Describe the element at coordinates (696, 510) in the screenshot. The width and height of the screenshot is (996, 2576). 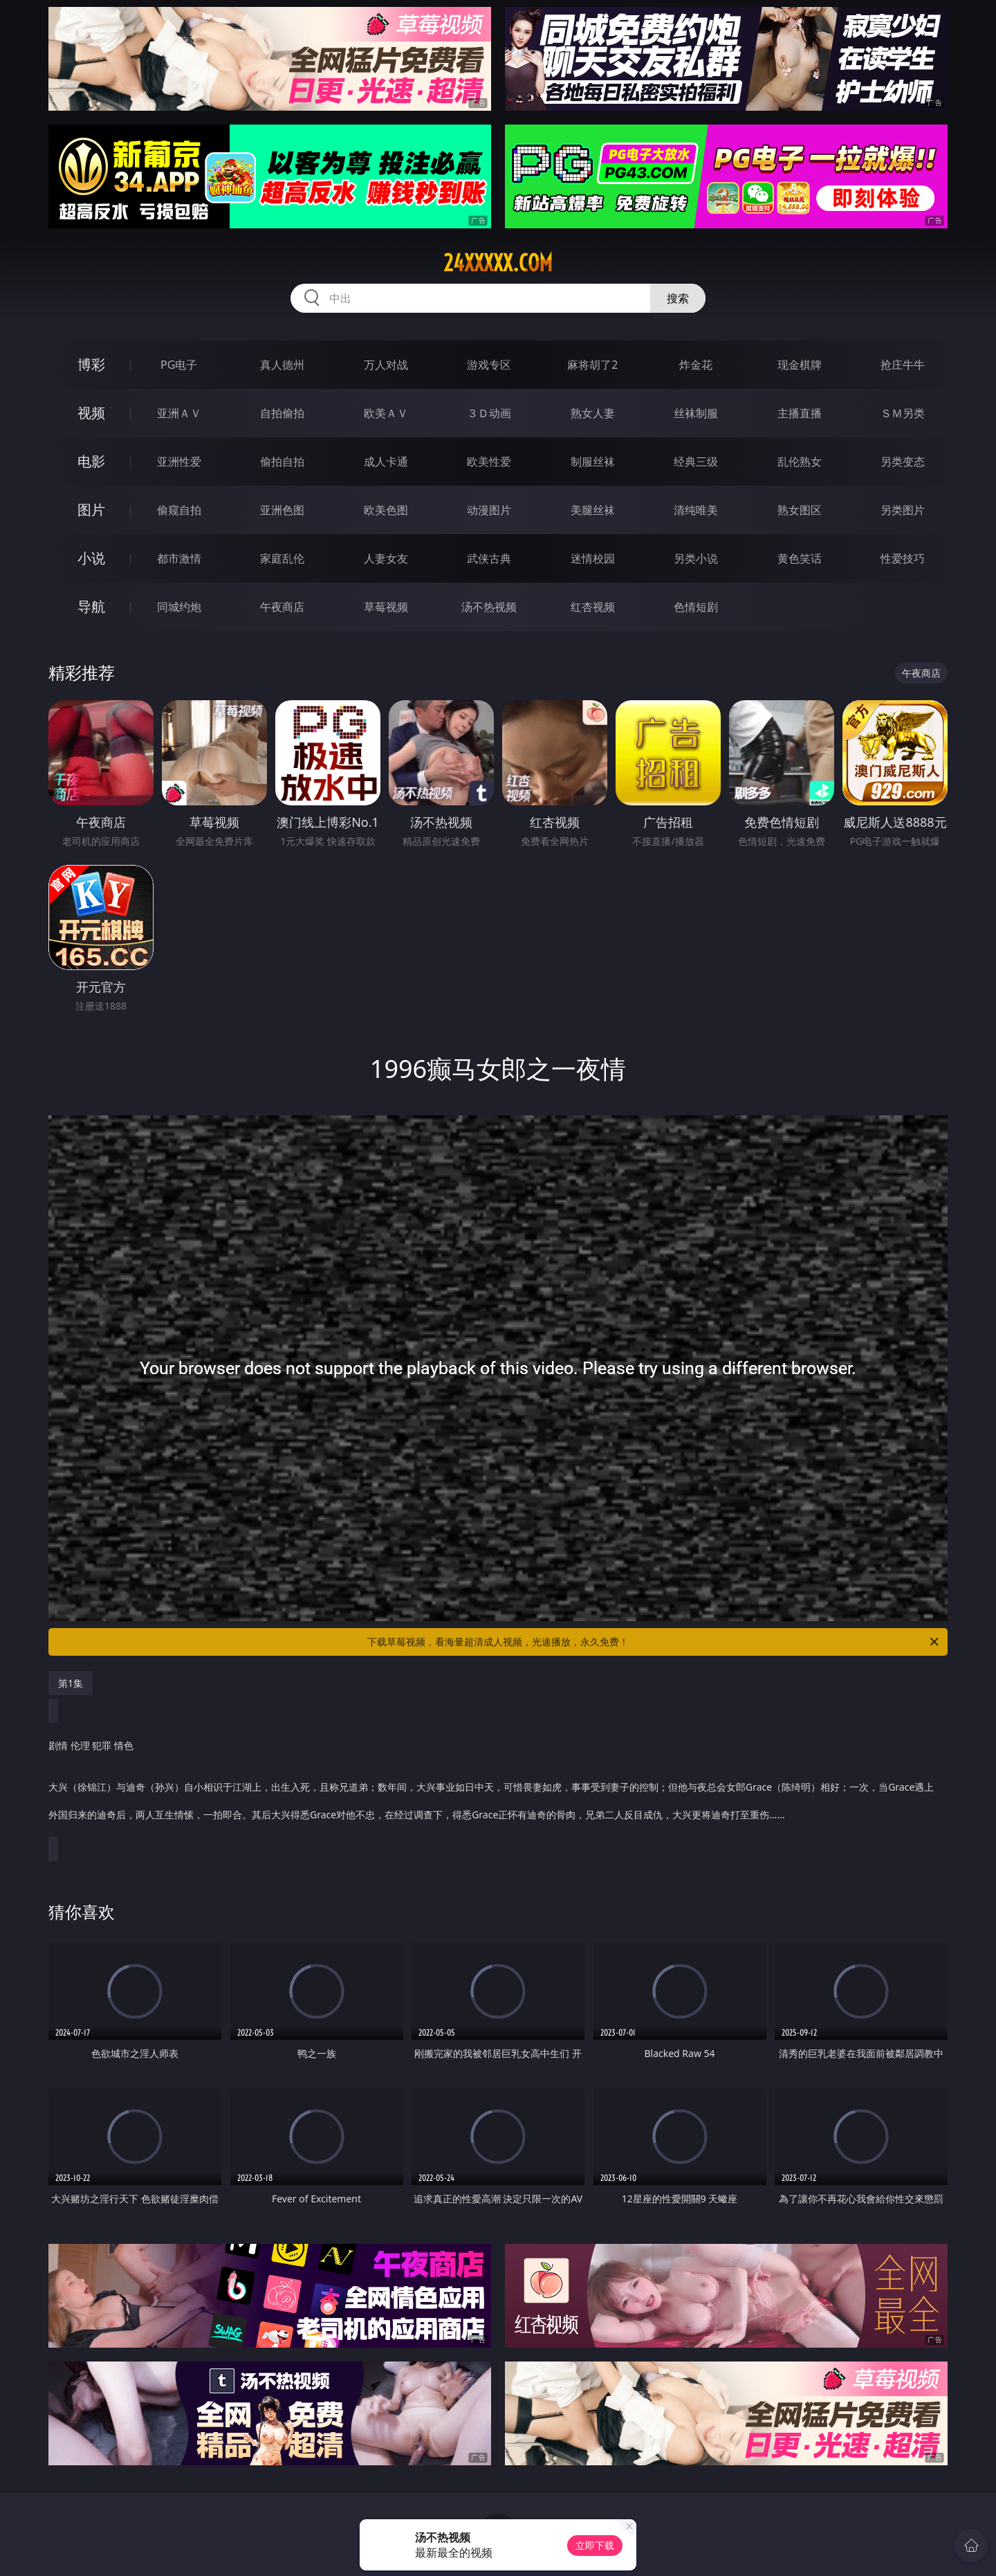
I see `清纯唯美` at that location.